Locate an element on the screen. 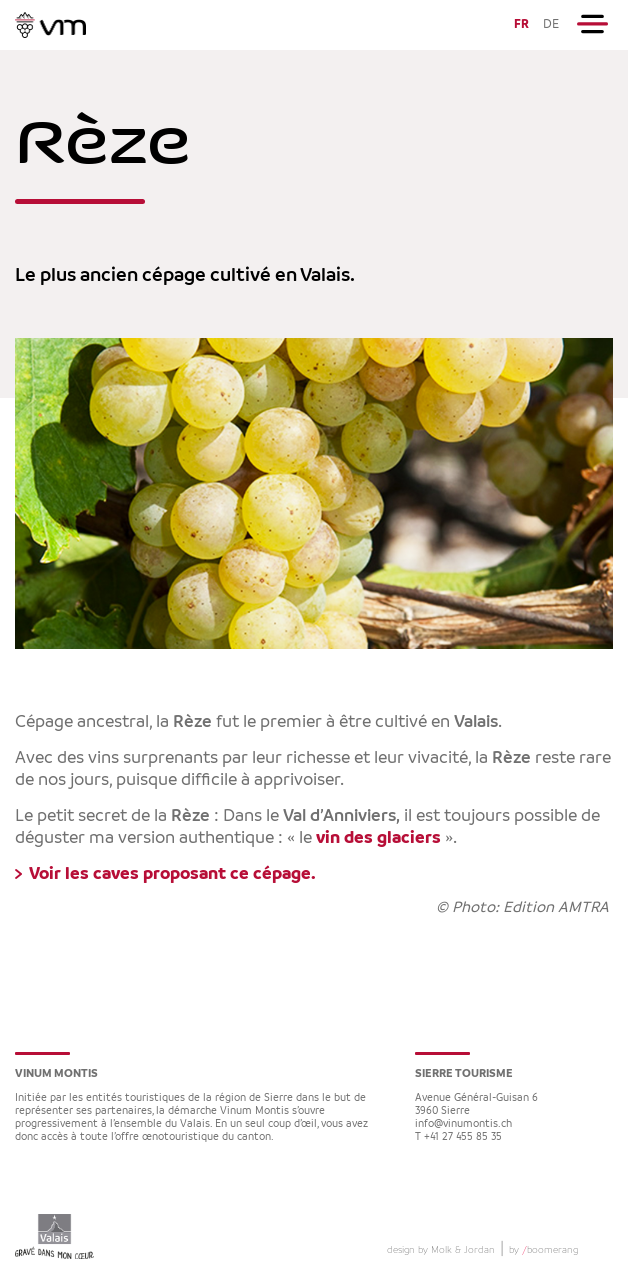 This screenshot has width=628, height=1274. by boomerang is located at coordinates (543, 1250).